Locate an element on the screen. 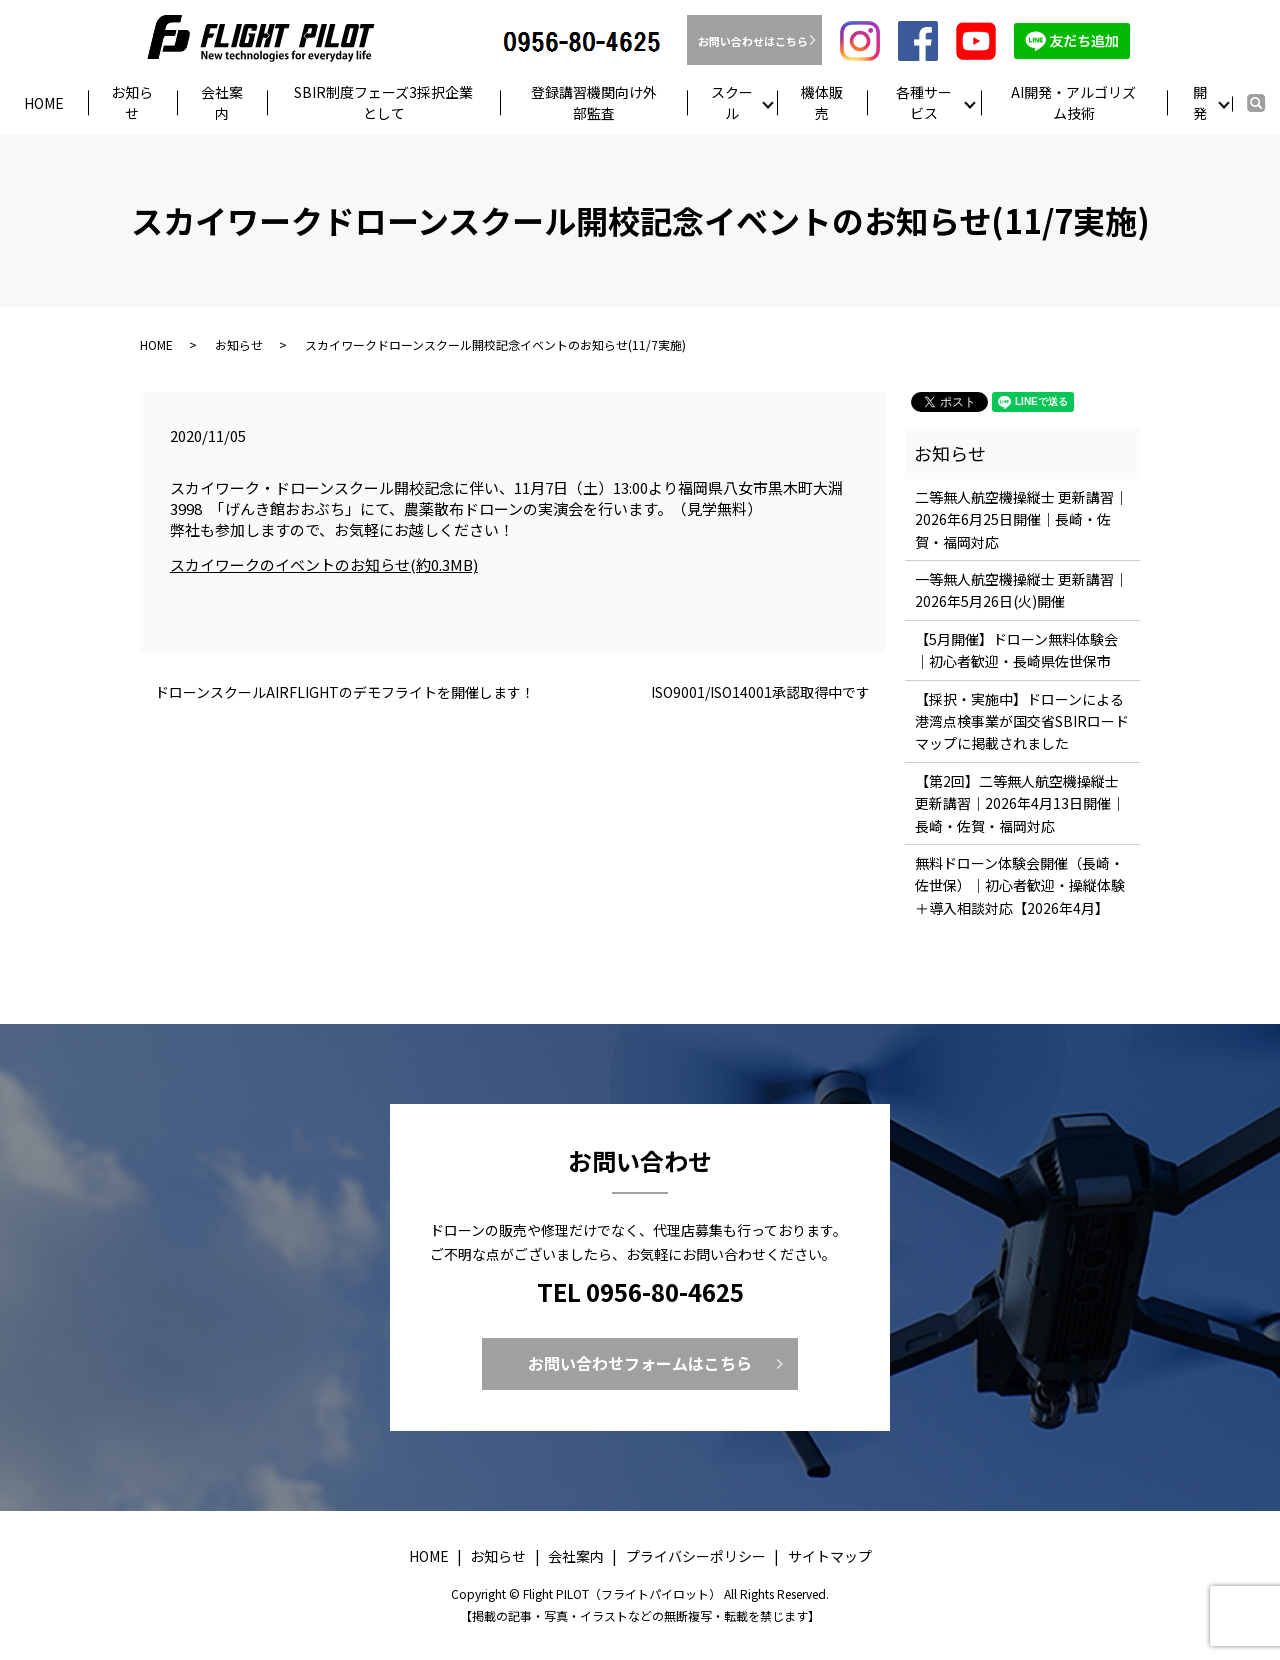  二等無人航空機操縦士 更新講習｜2026年6月25日開催｜長崎・佐賀・福岡対応 is located at coordinates (1021, 520).